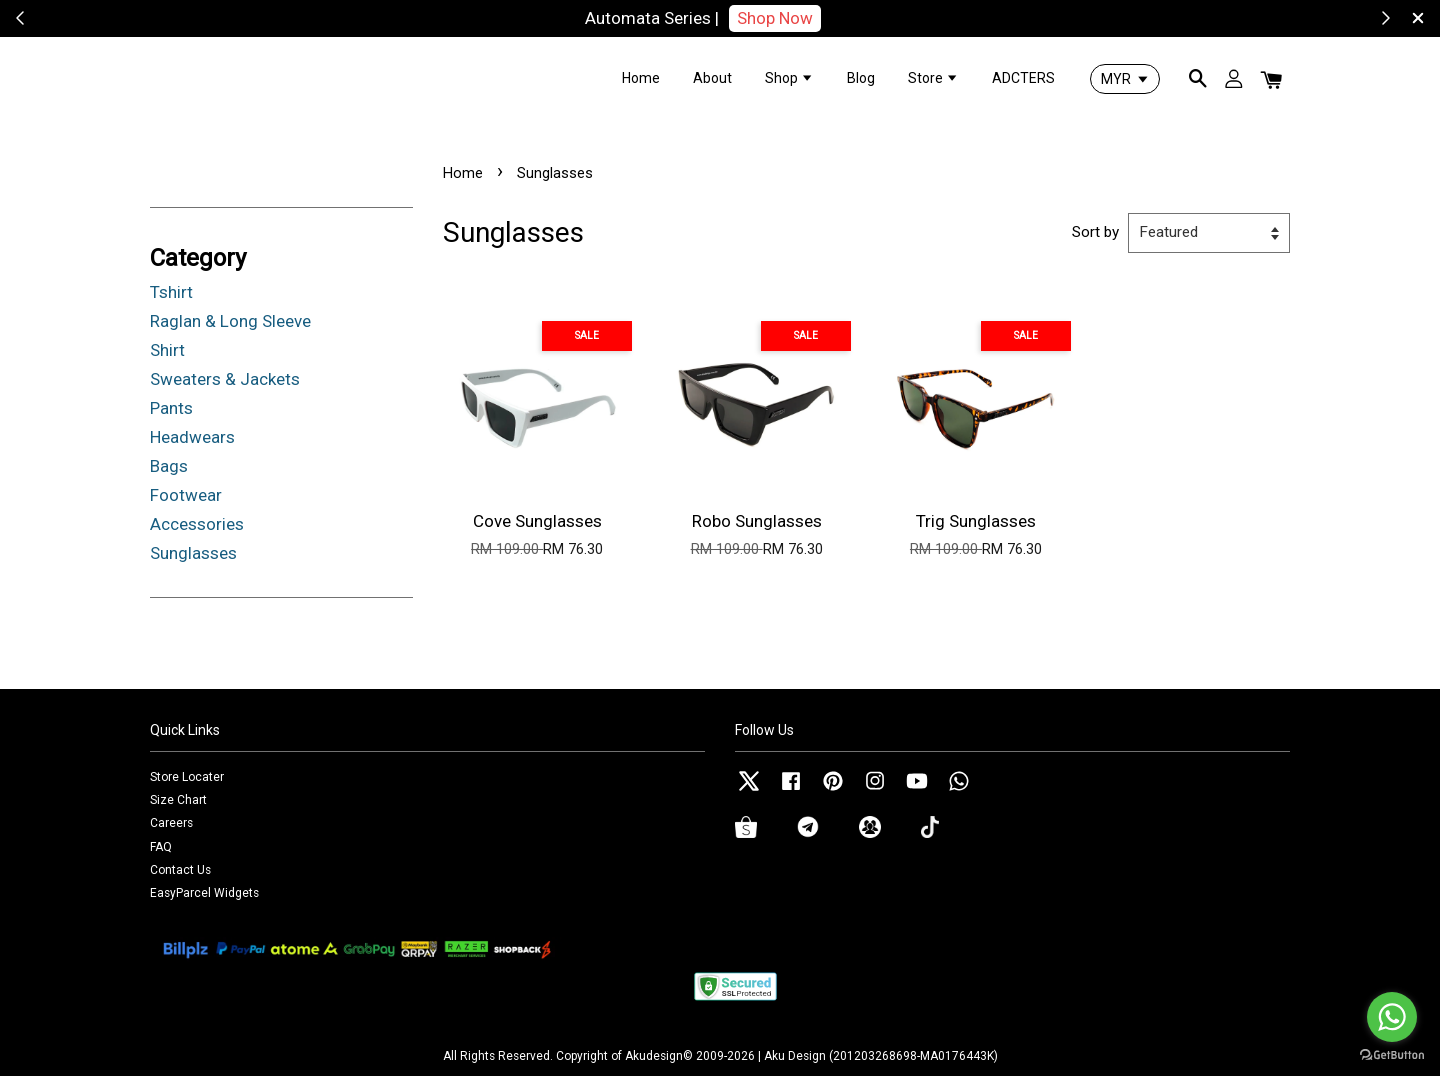 The height and width of the screenshot is (1076, 1440). What do you see at coordinates (171, 292) in the screenshot?
I see `Tshirt` at bounding box center [171, 292].